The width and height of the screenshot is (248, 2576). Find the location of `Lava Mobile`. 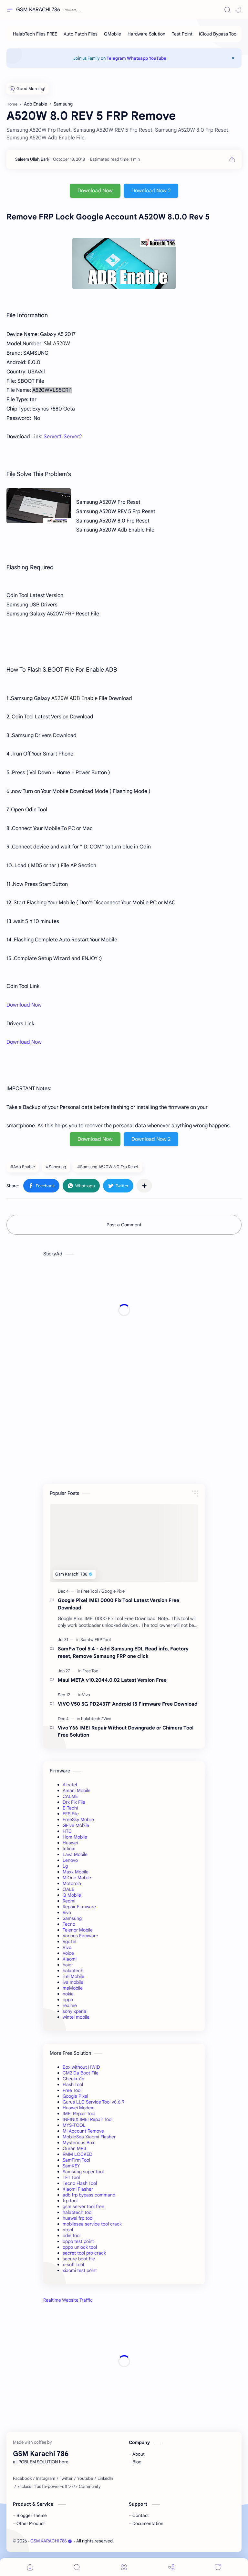

Lava Mobile is located at coordinates (75, 1854).